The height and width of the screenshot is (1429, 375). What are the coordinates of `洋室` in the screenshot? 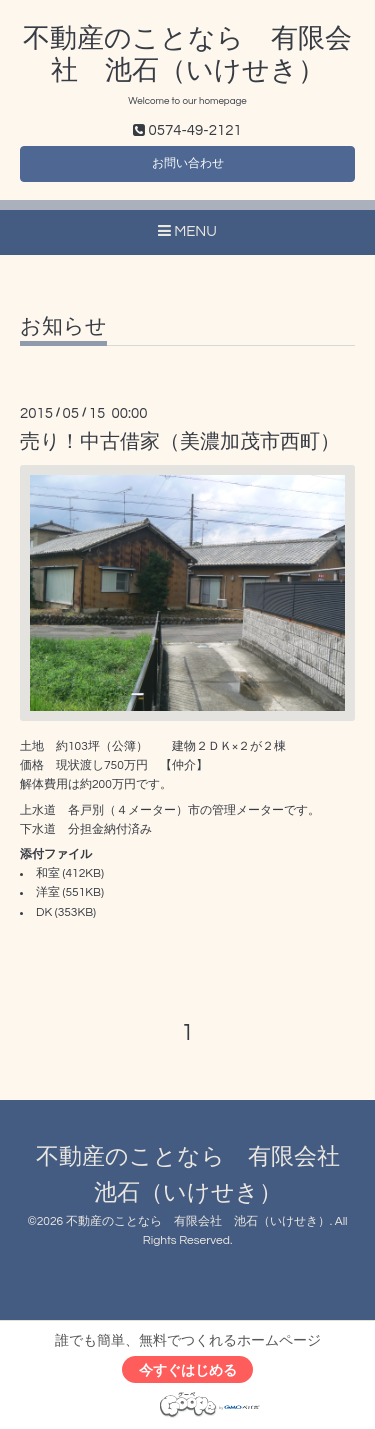 It's located at (48, 892).